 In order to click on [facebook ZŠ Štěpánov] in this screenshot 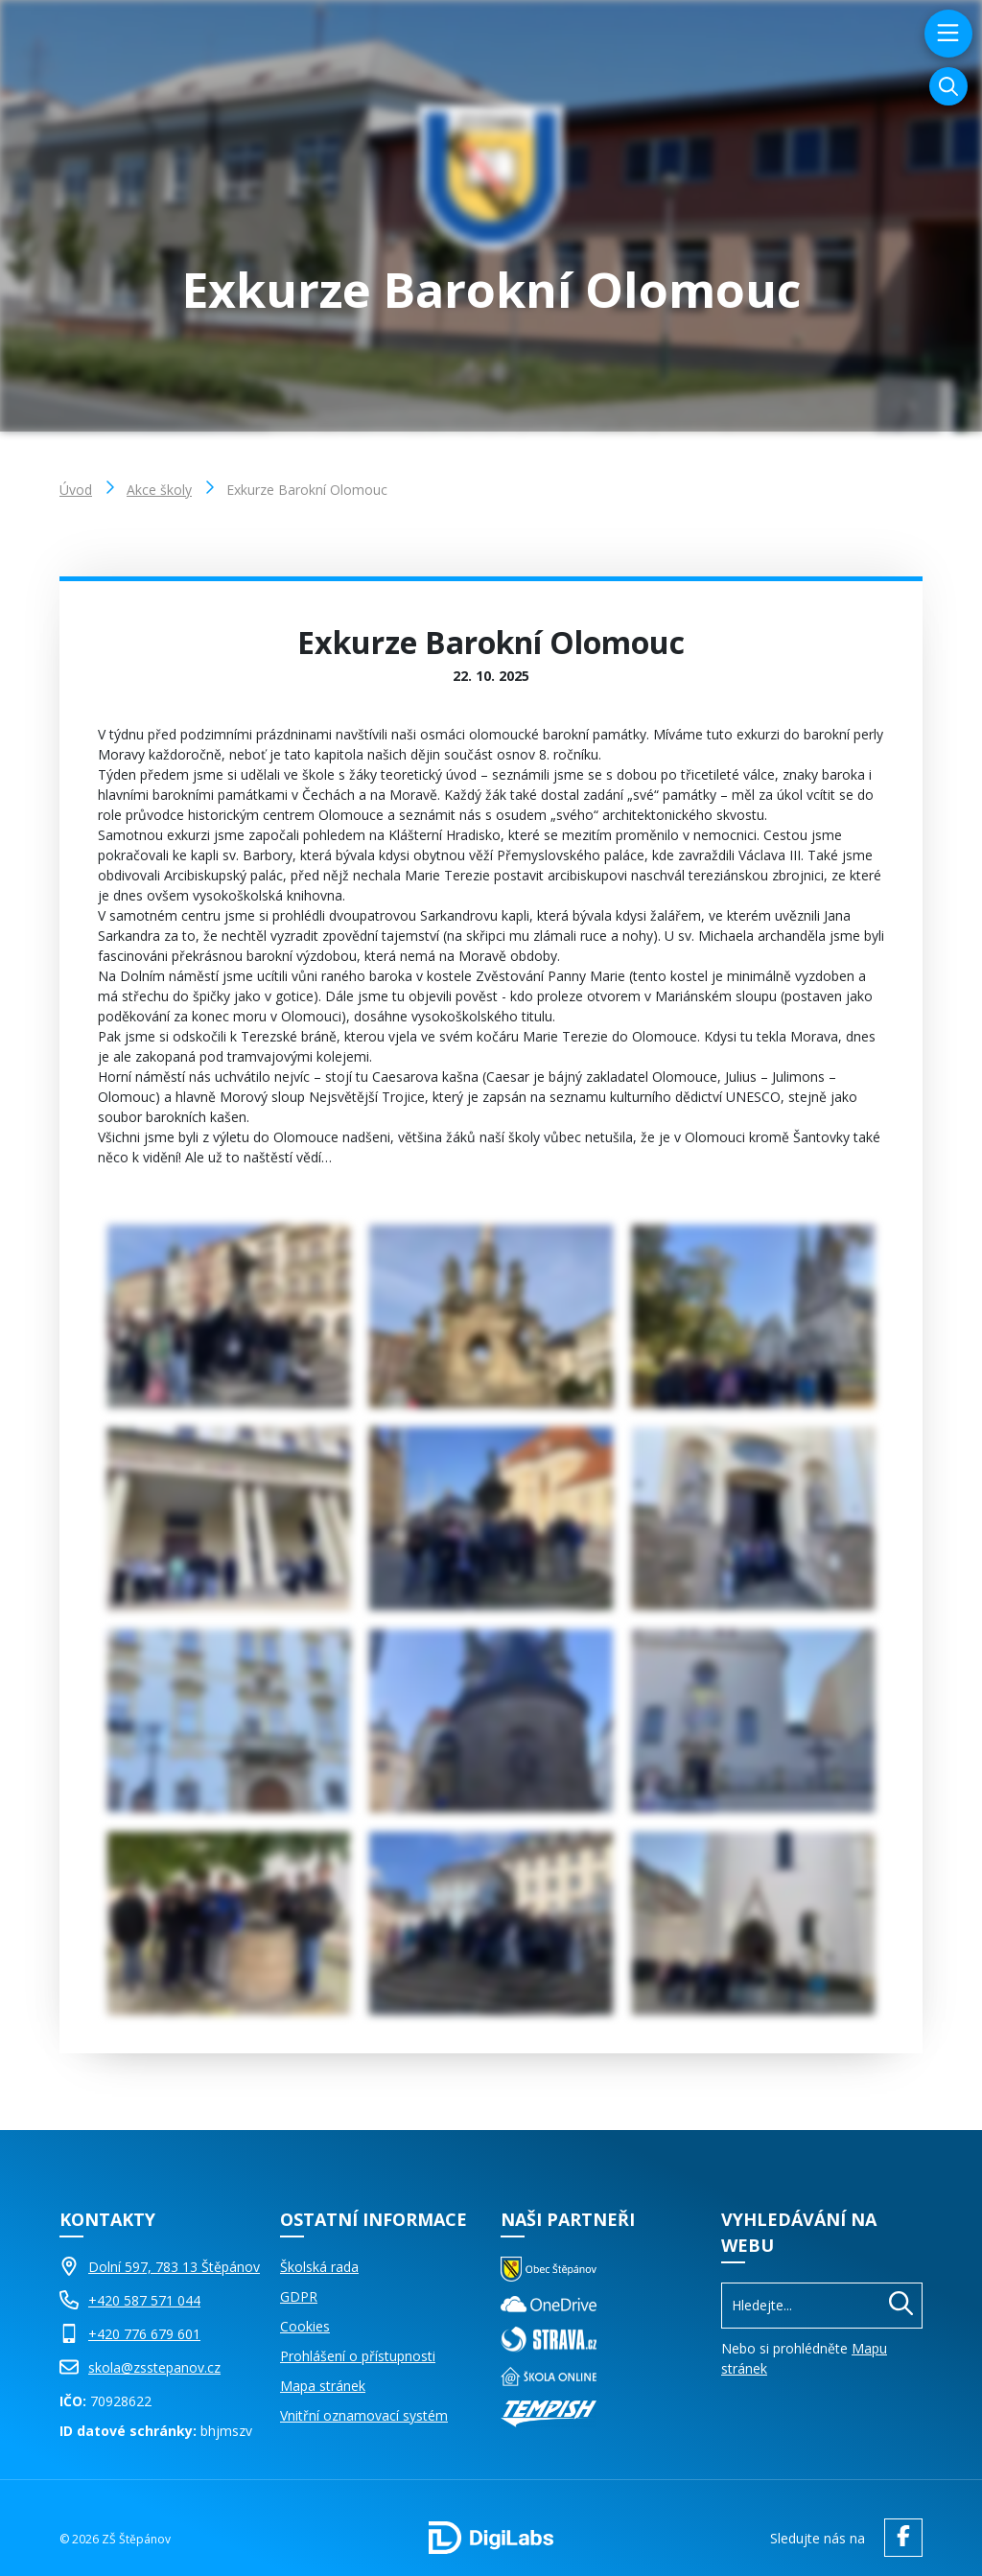, I will do `click(899, 2537)`.